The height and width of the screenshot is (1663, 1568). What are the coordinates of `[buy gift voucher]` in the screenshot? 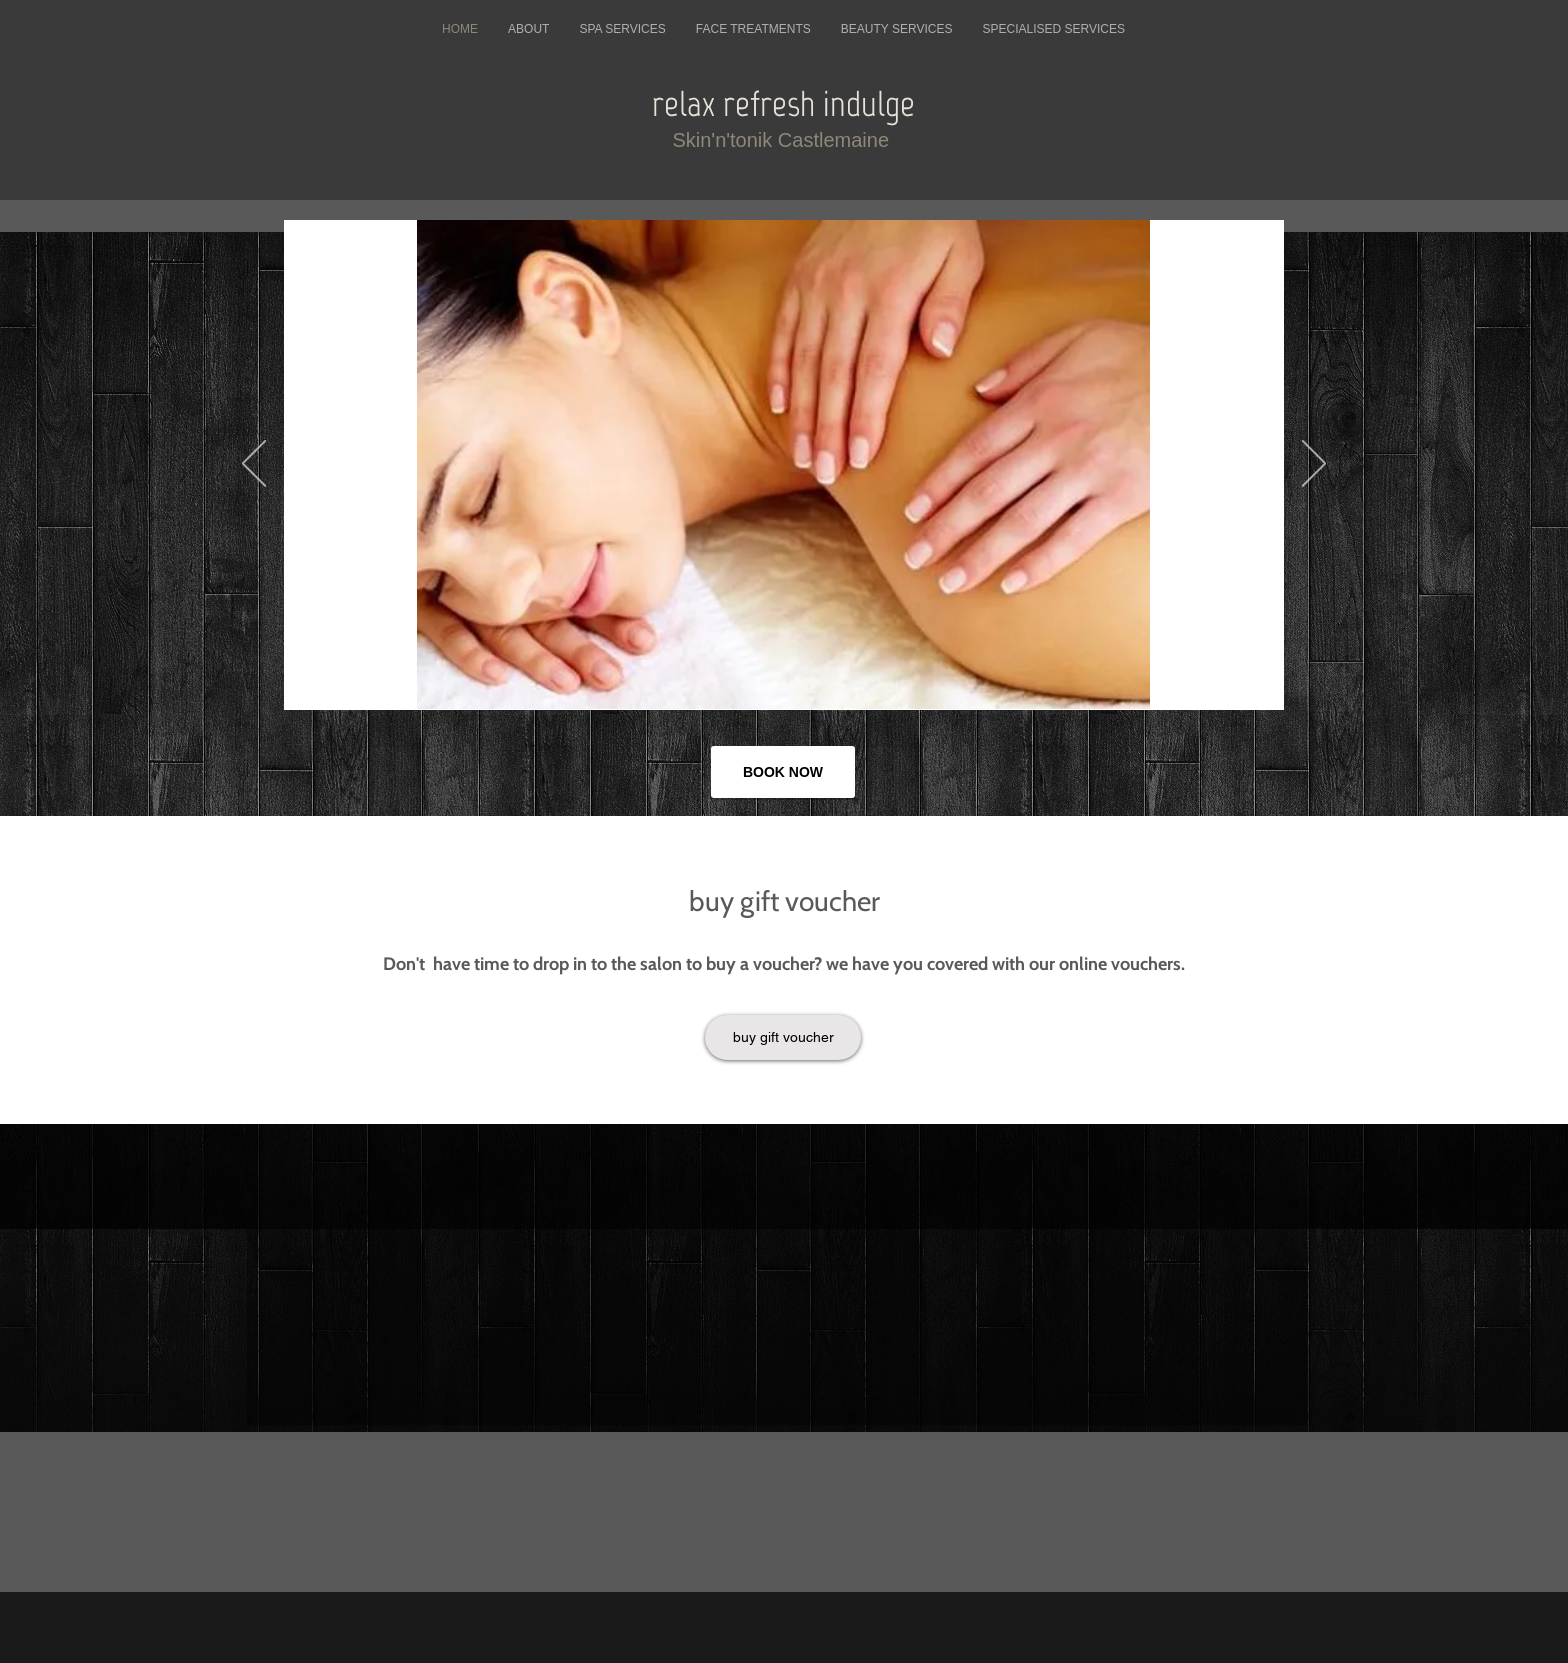 It's located at (783, 1037).